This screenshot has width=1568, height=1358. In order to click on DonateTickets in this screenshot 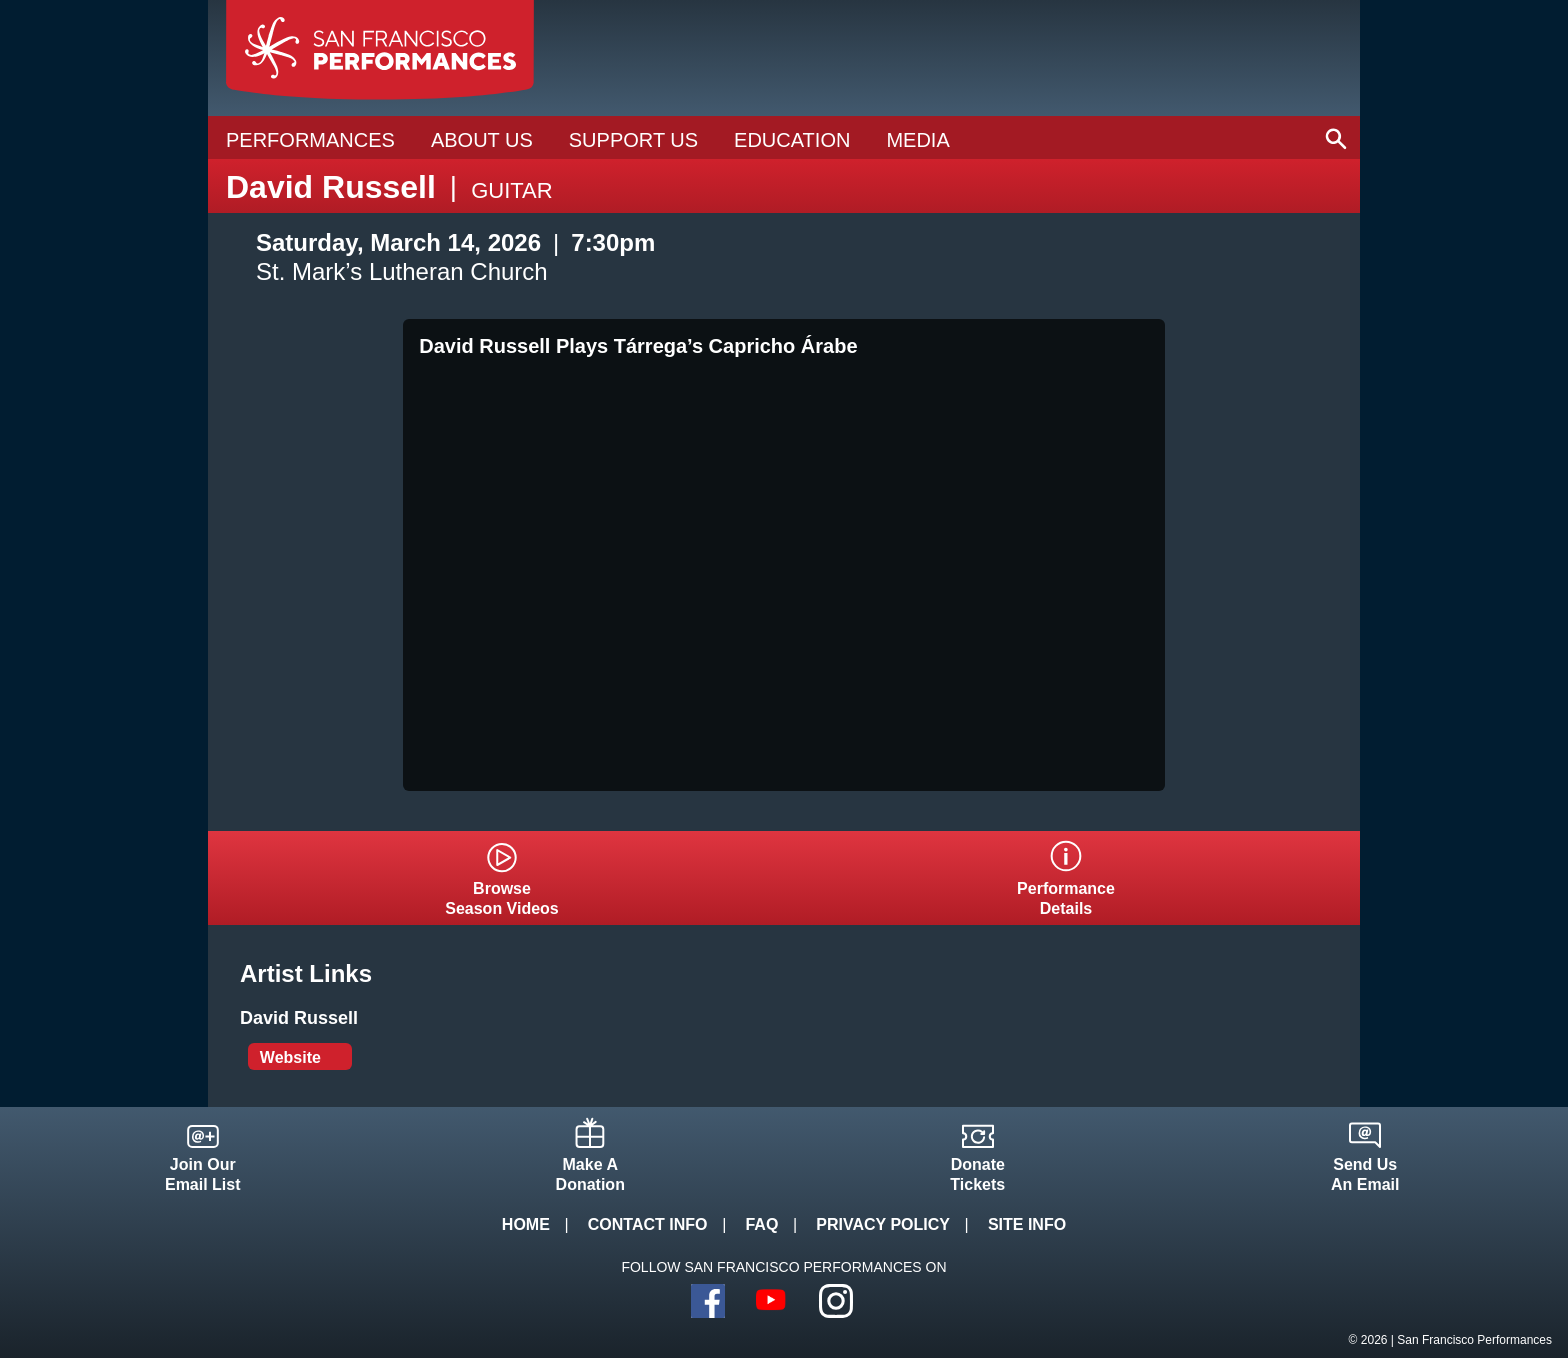, I will do `click(977, 1174)`.